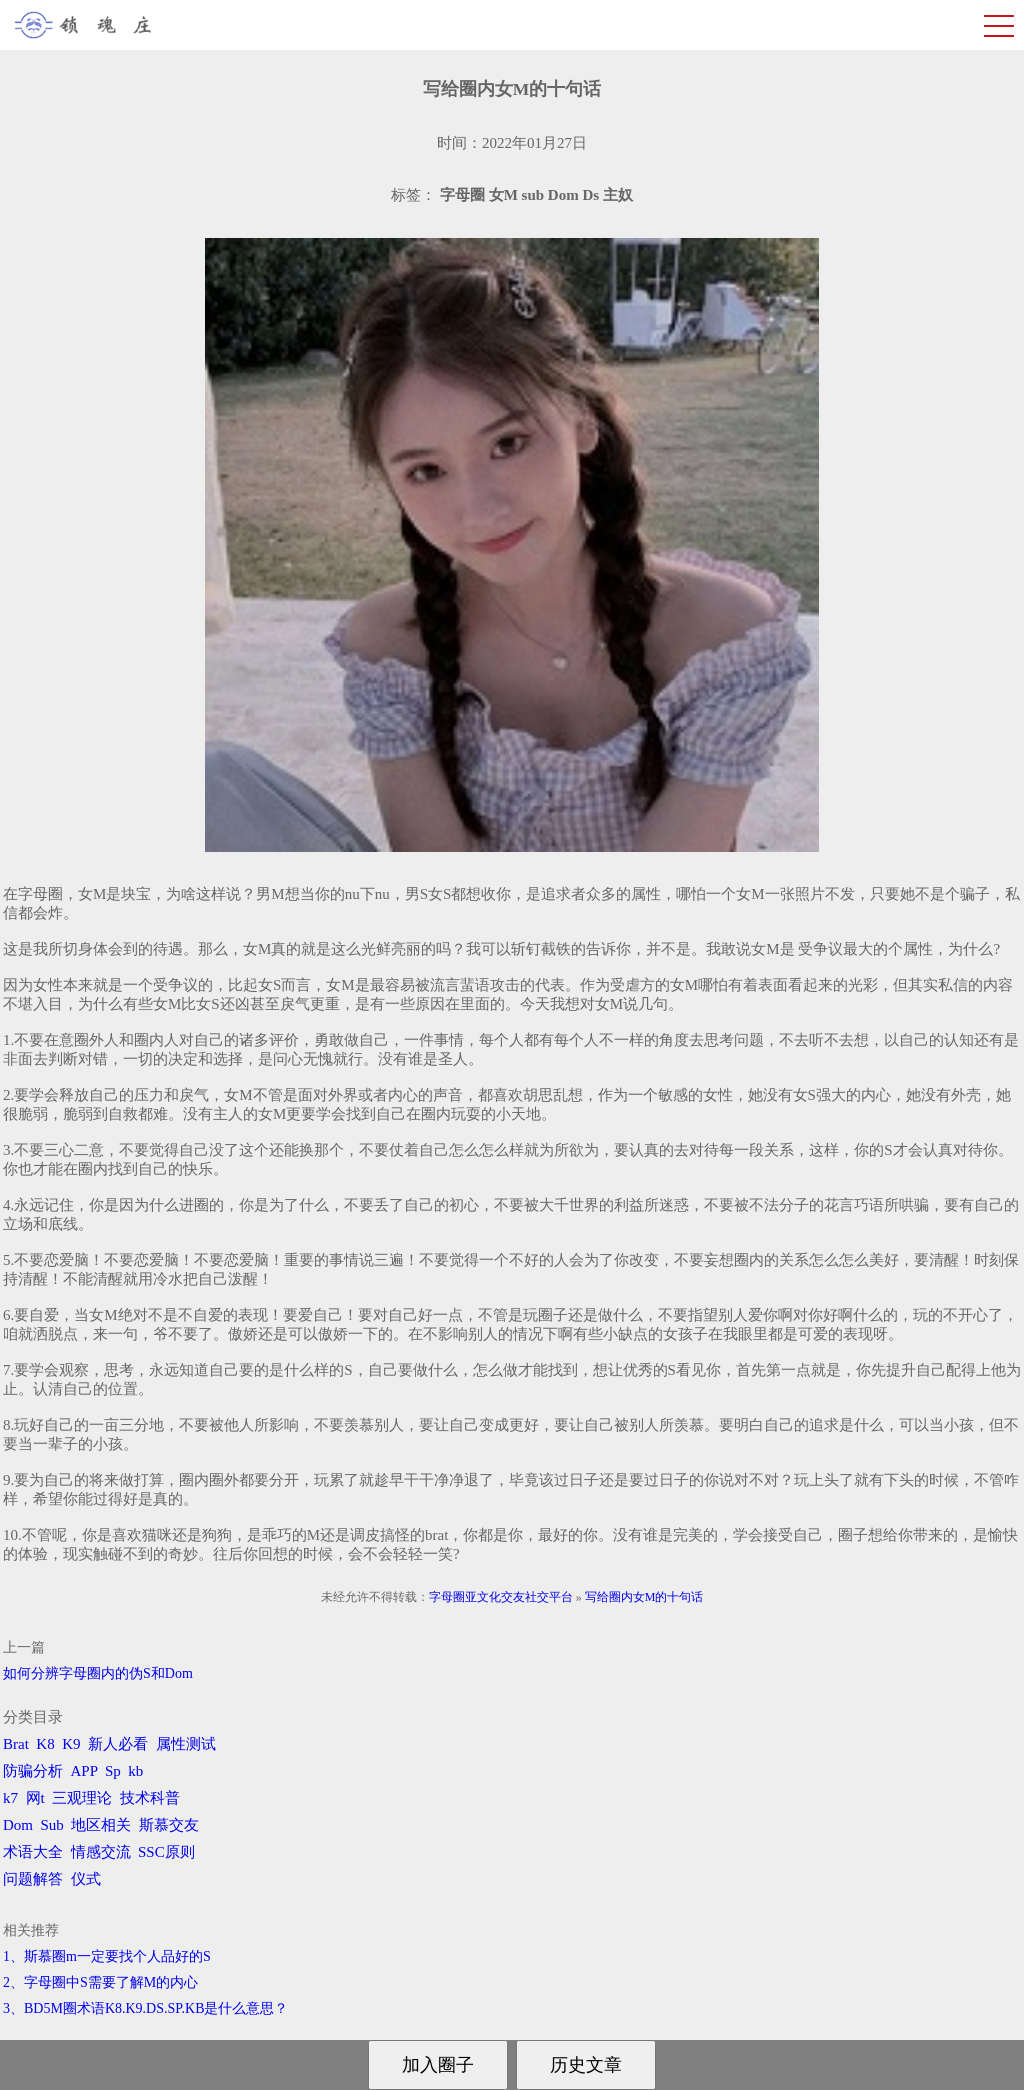  Describe the element at coordinates (107, 1956) in the screenshot. I see `1、斯慕圈m一定要找个人品好的S` at that location.